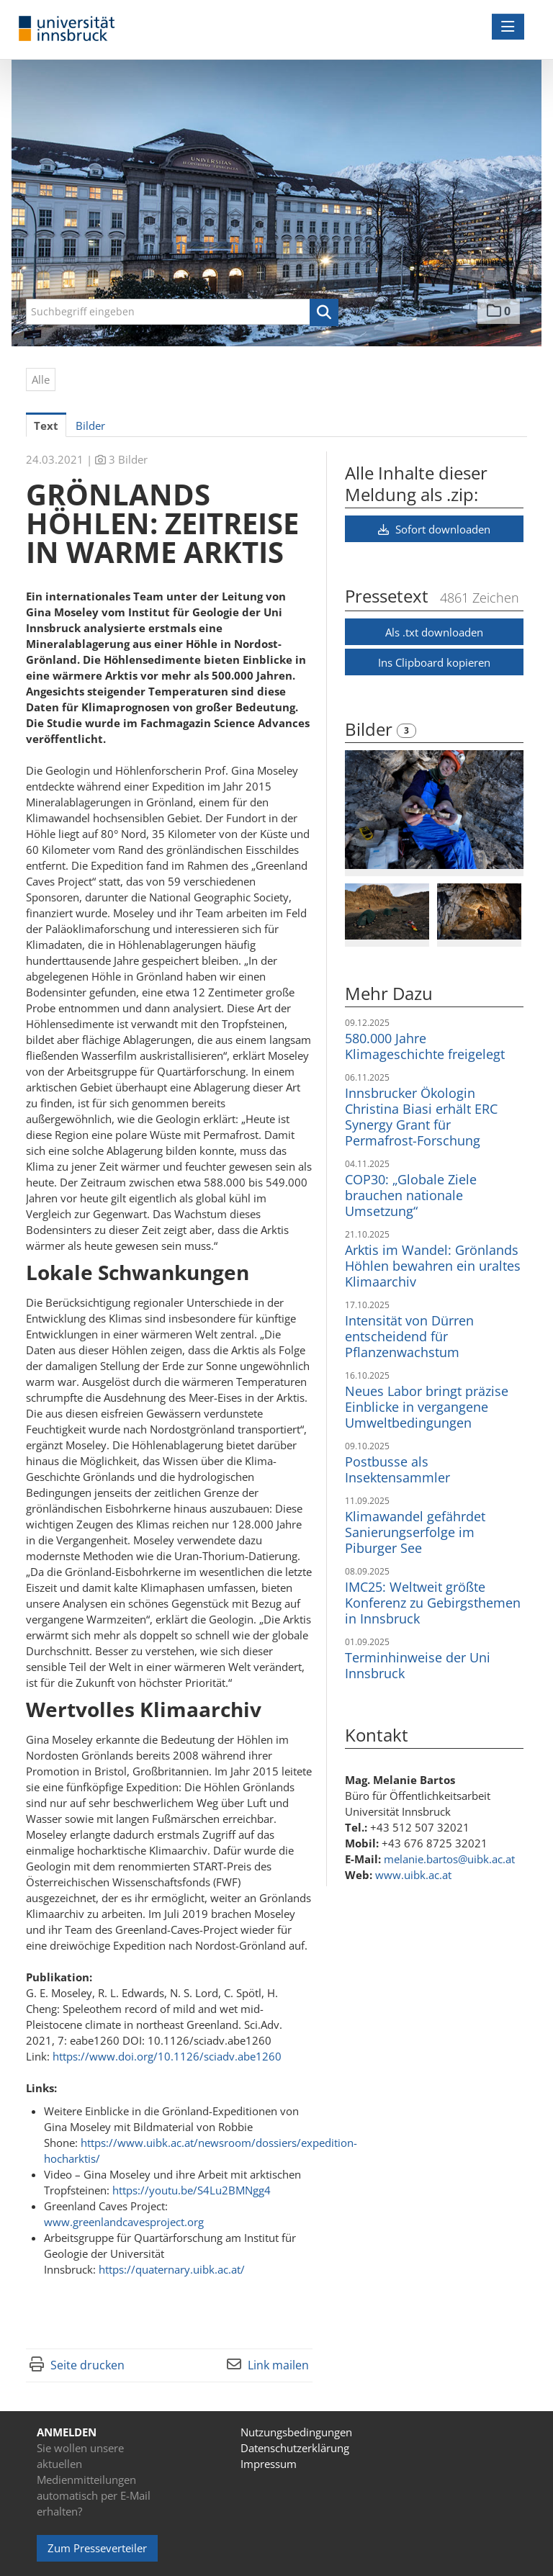 The image size is (553, 2576). Describe the element at coordinates (449, 1859) in the screenshot. I see `melanie.bartos@uibk.ac.at` at that location.